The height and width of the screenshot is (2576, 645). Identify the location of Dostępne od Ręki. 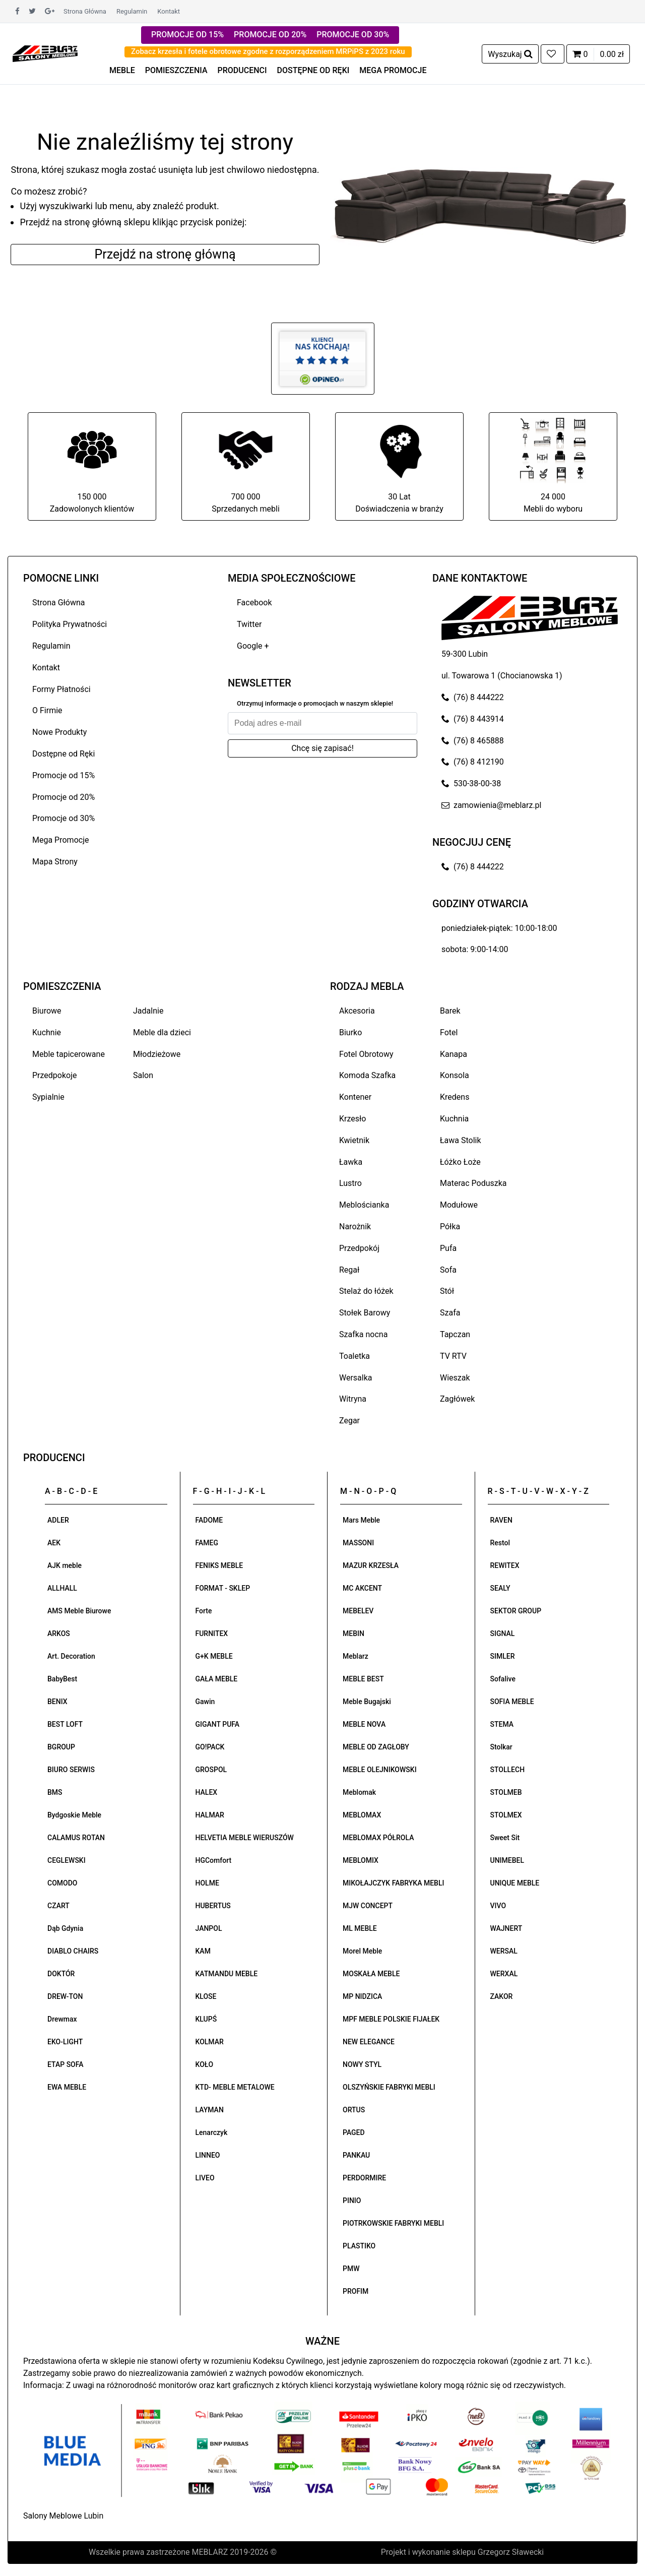
(63, 754).